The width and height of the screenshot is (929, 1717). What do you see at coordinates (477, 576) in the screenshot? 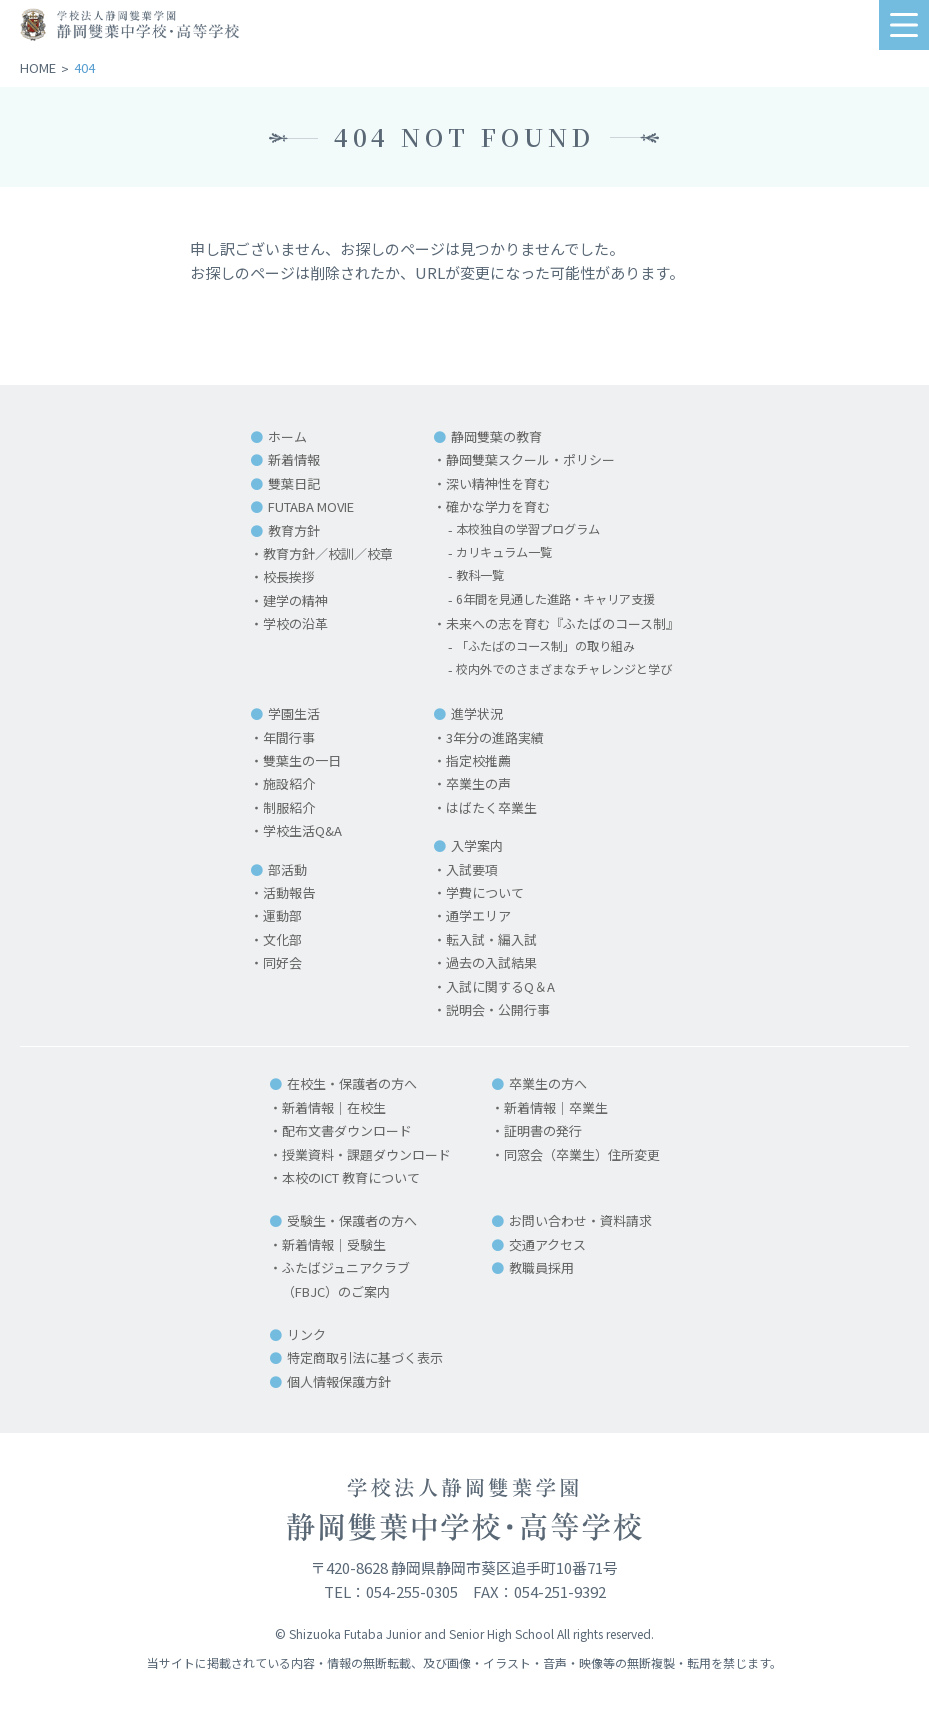
I see `教科一覧` at bounding box center [477, 576].